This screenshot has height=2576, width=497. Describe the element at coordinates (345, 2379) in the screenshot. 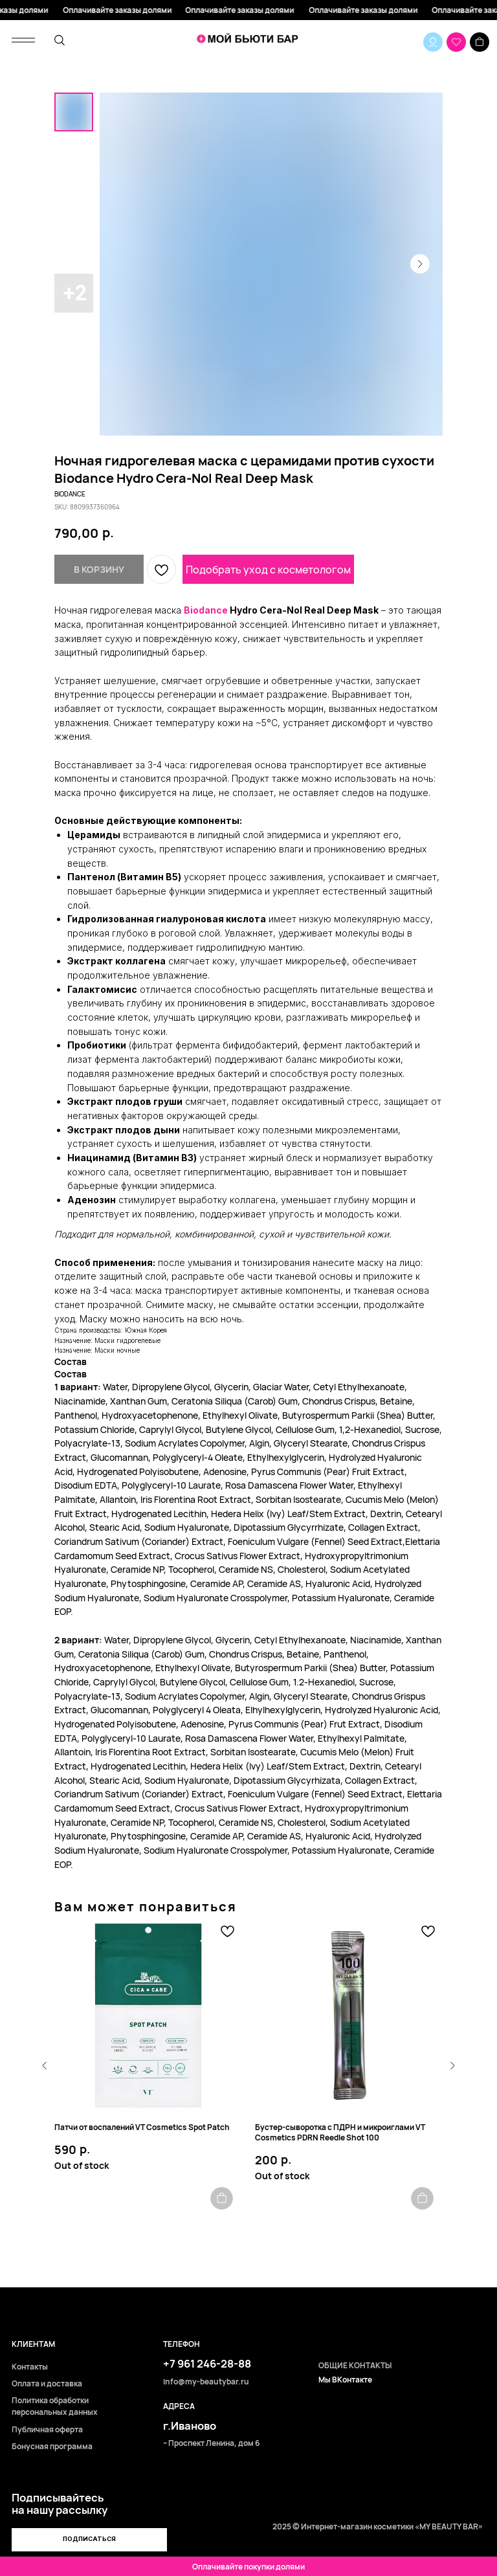

I see `Мы ВКонтакте` at that location.